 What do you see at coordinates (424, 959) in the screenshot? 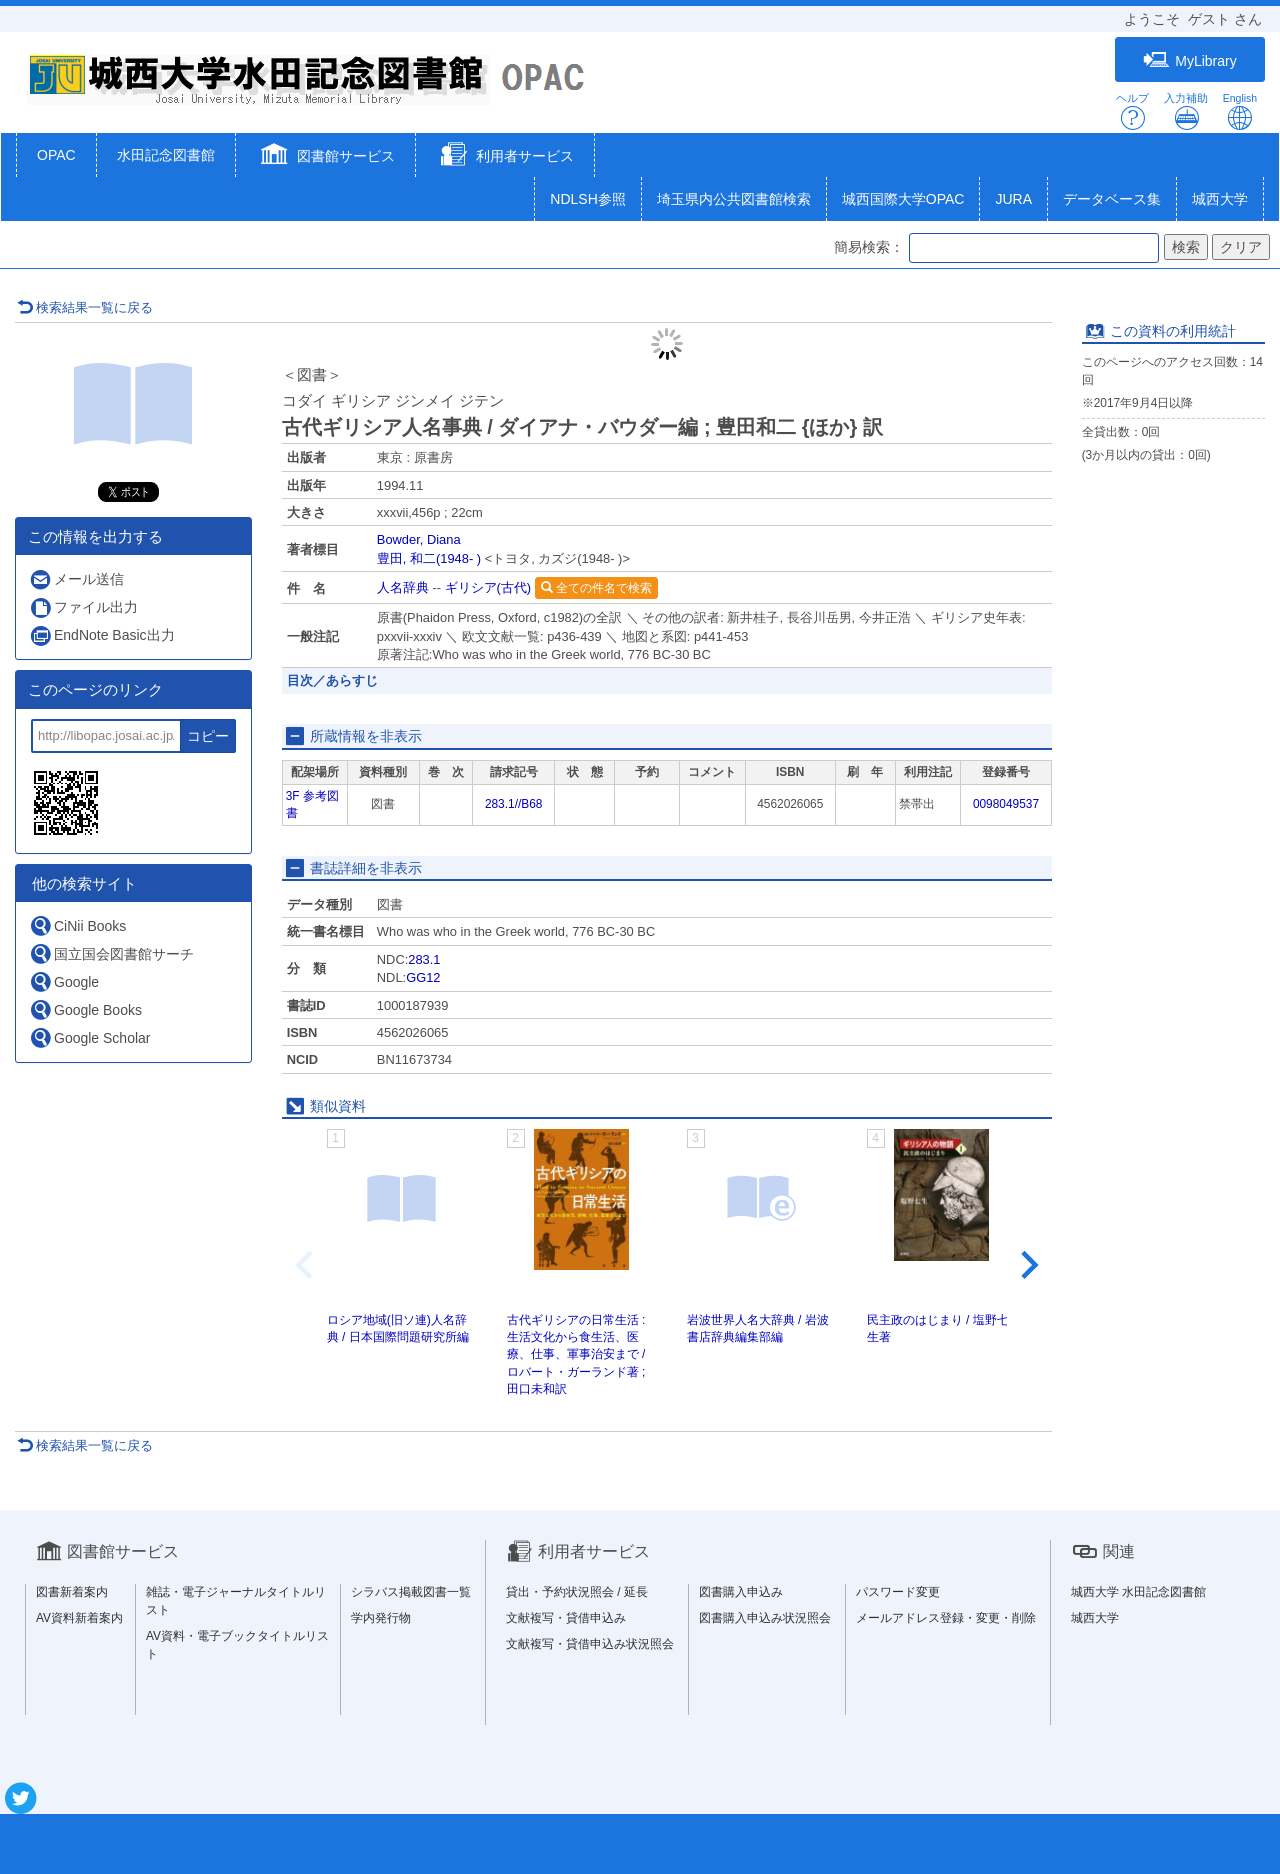
I see `283.1` at bounding box center [424, 959].